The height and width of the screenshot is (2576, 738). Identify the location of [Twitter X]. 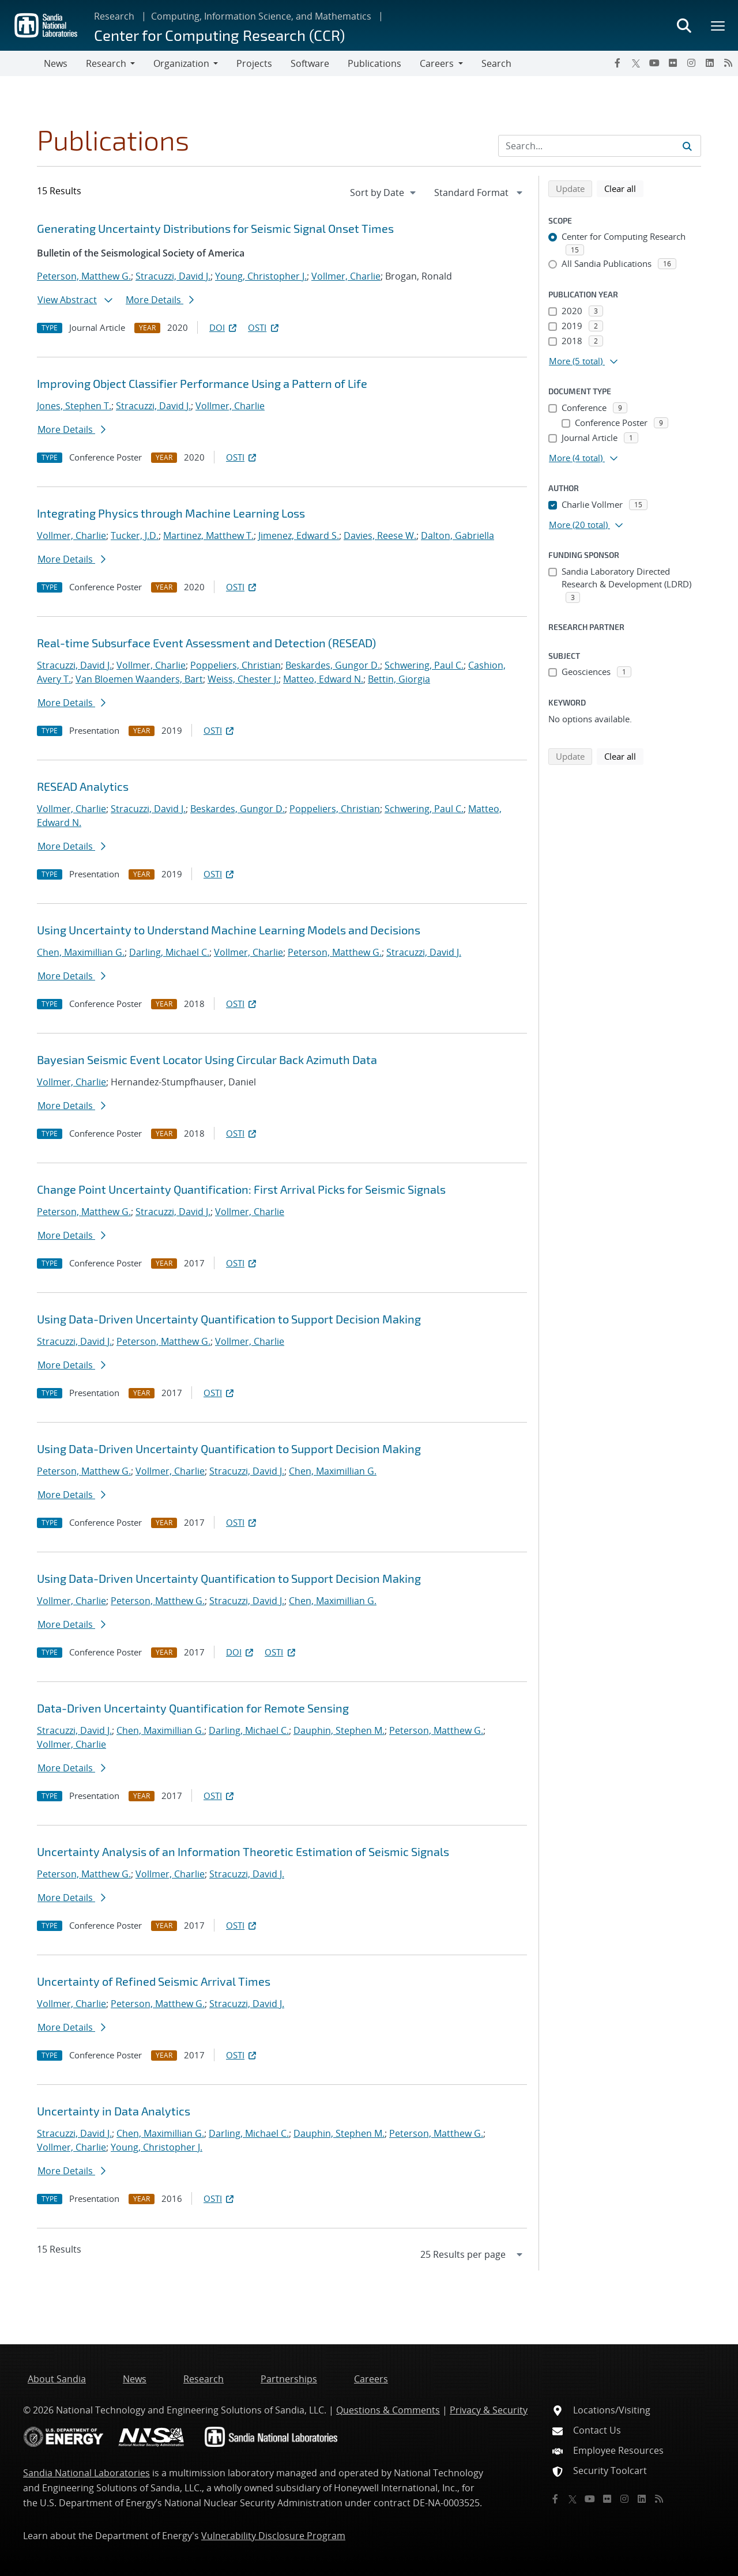
(636, 62).